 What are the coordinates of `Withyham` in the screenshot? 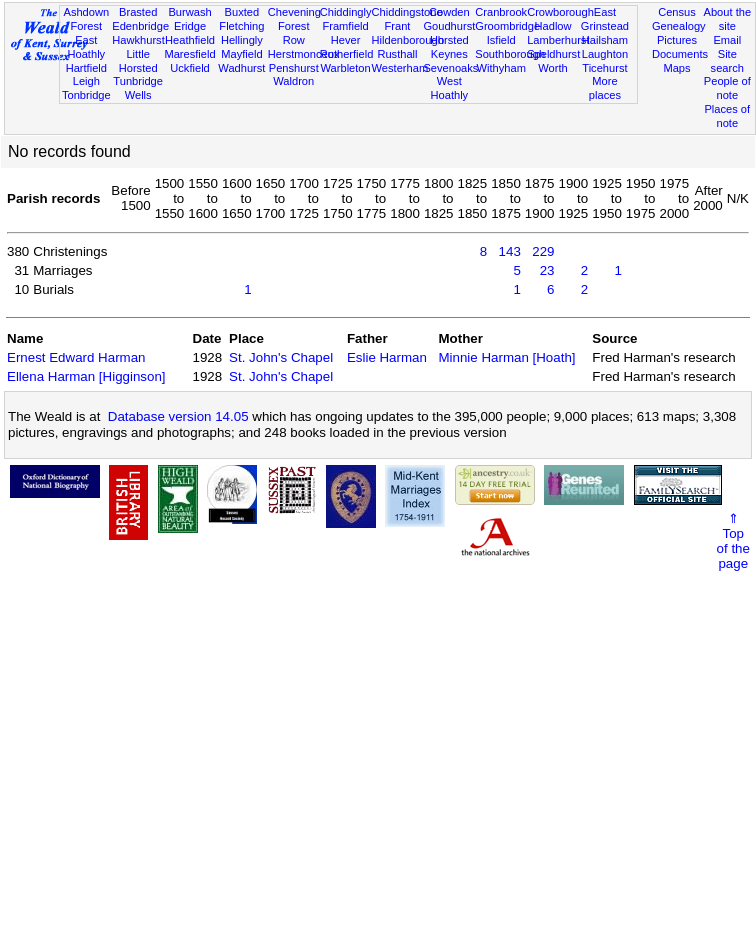 It's located at (501, 68).